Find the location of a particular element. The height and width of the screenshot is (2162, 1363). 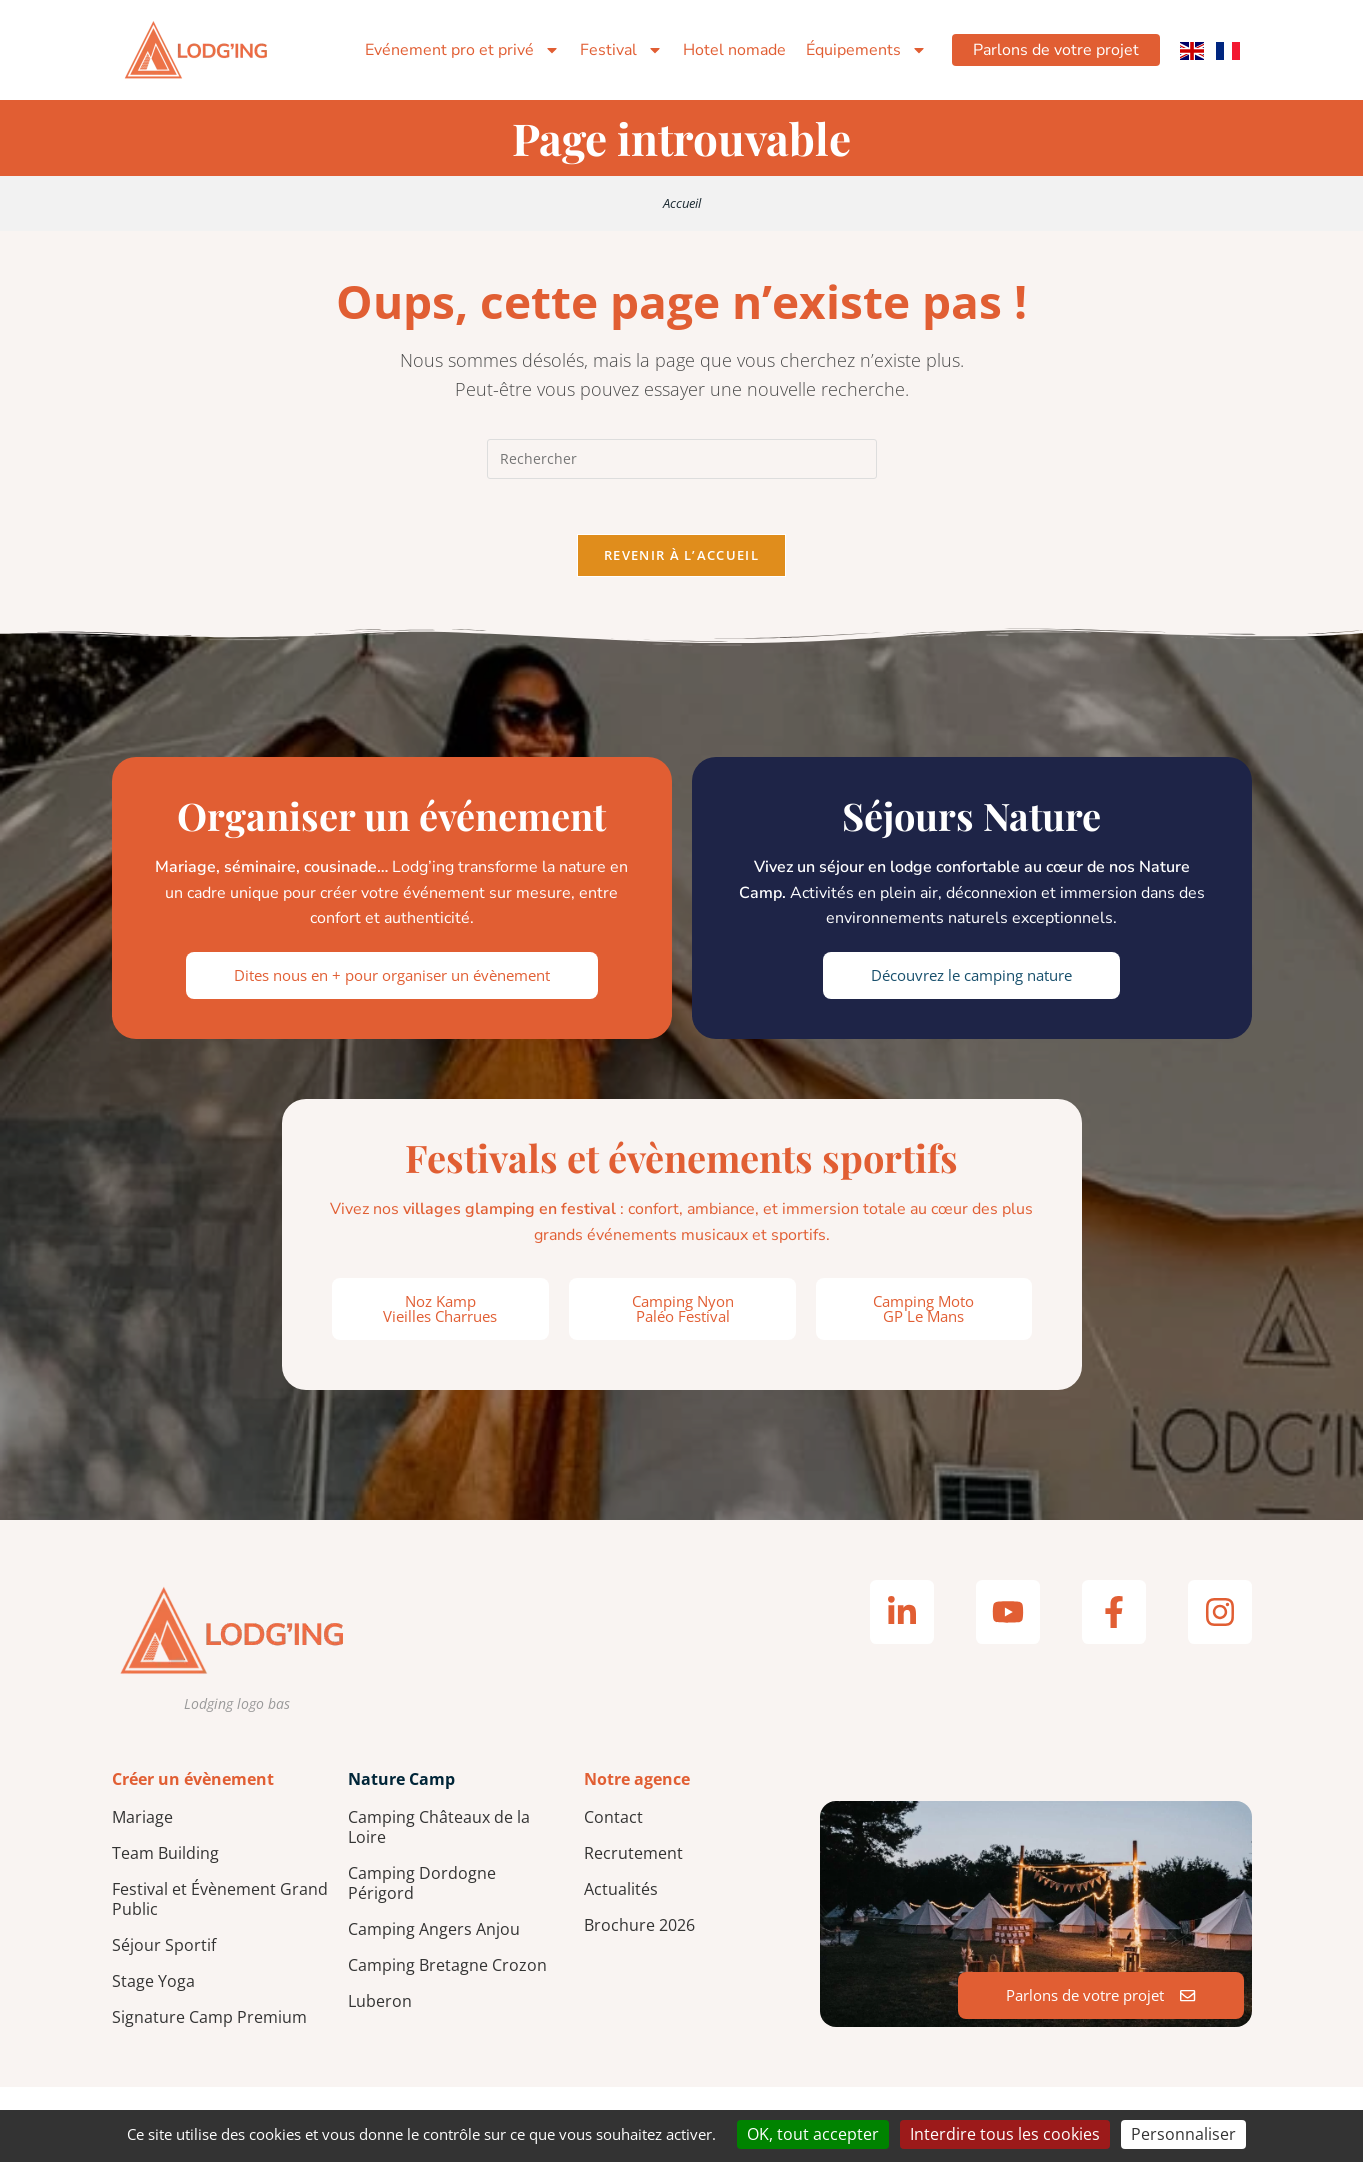

Personnaliser [Personnaliser (fenêtre modale)] is located at coordinates (1183, 2134).